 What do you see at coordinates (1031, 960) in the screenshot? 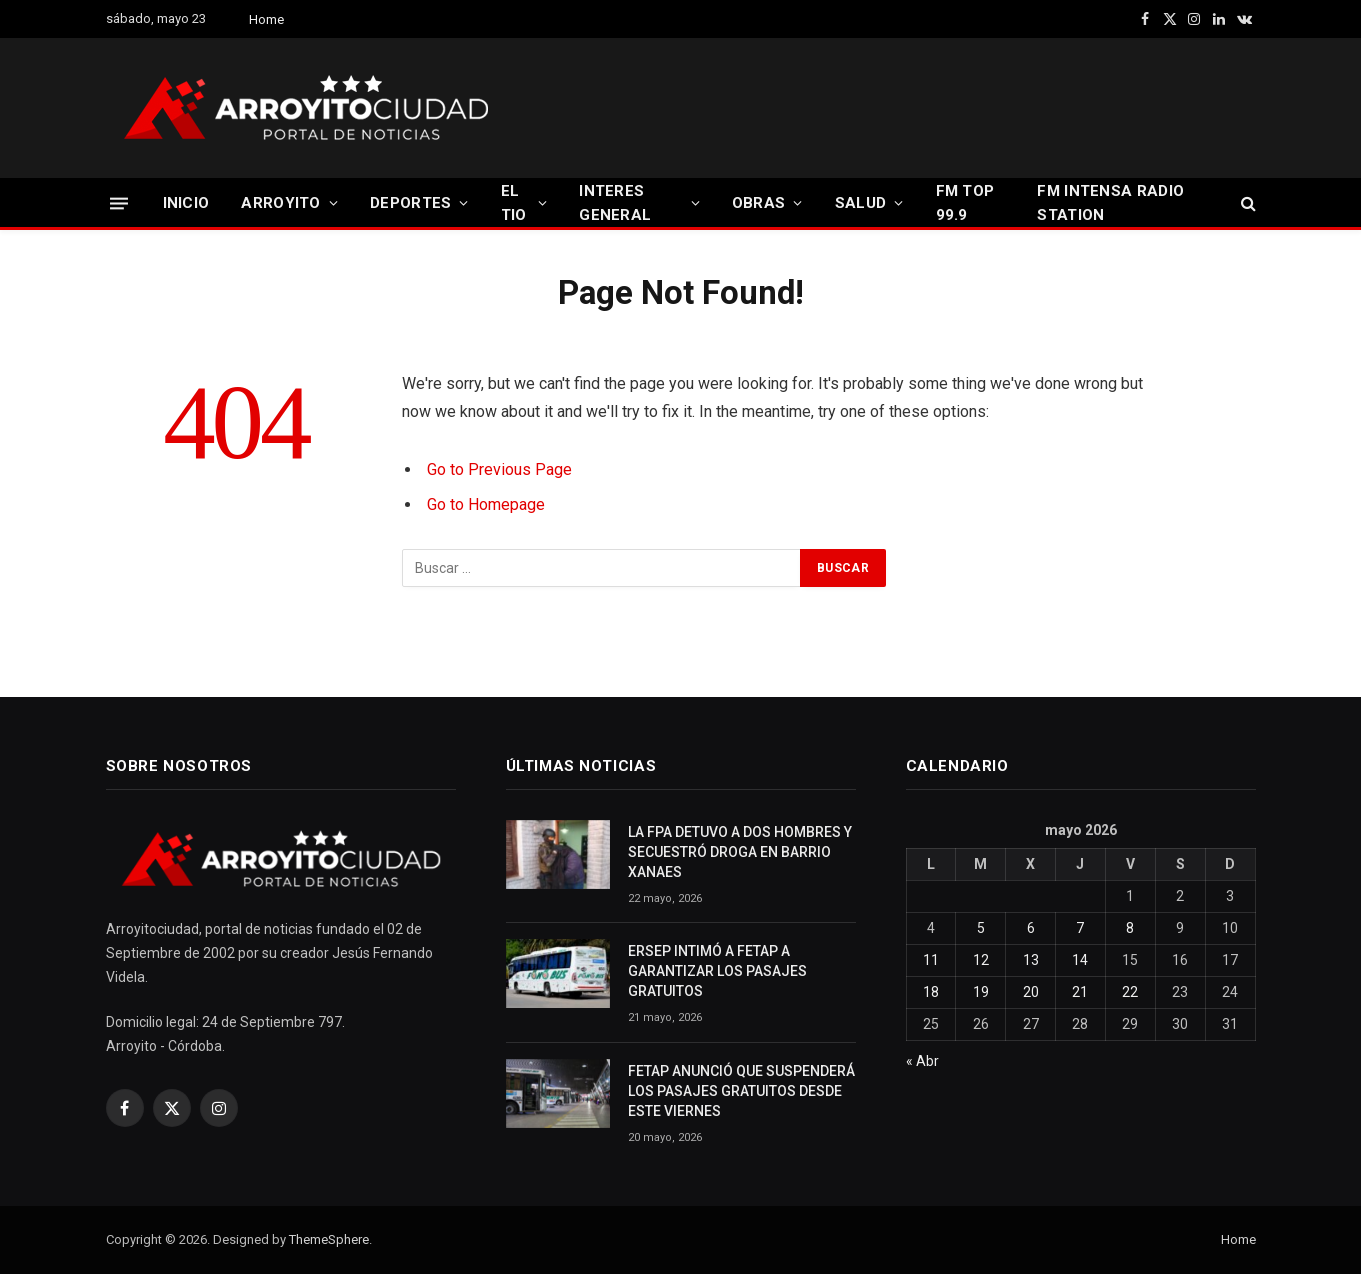
I see `13 [Entradas publicadas el 13 May, 2026]` at bounding box center [1031, 960].